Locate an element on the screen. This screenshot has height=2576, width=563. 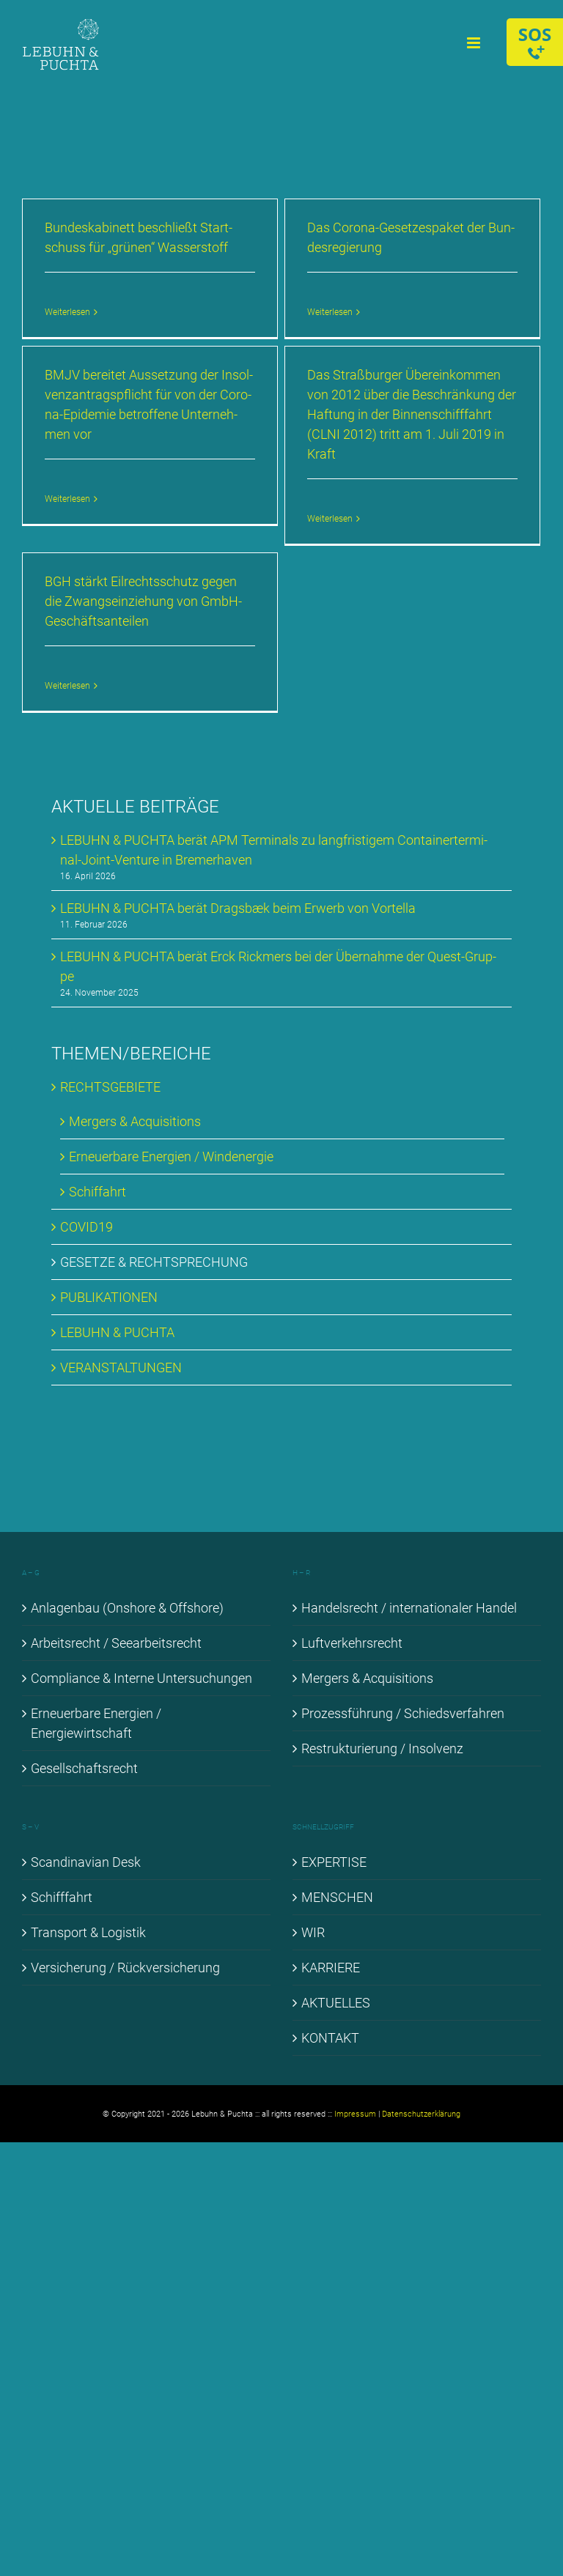
LE­BUHN & PUCH­TA is located at coordinates (117, 1332).